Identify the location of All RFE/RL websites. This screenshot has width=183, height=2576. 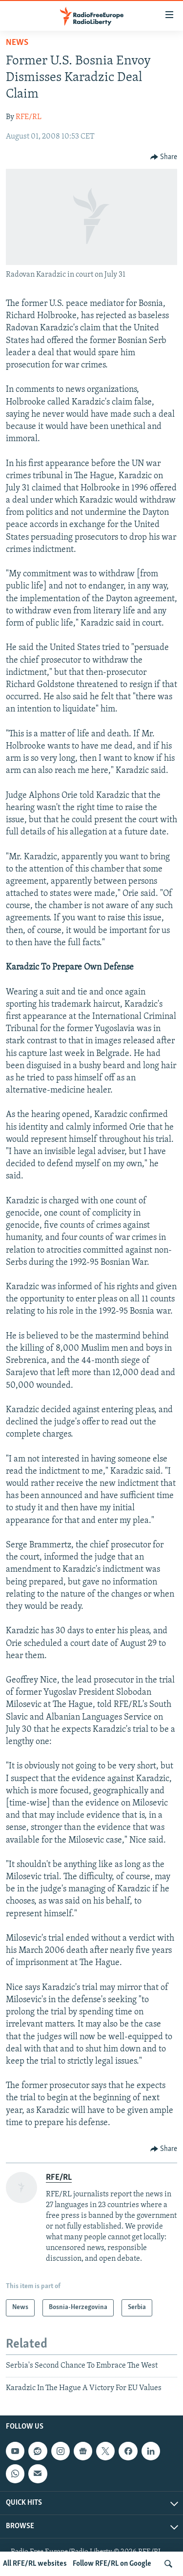
(35, 2564).